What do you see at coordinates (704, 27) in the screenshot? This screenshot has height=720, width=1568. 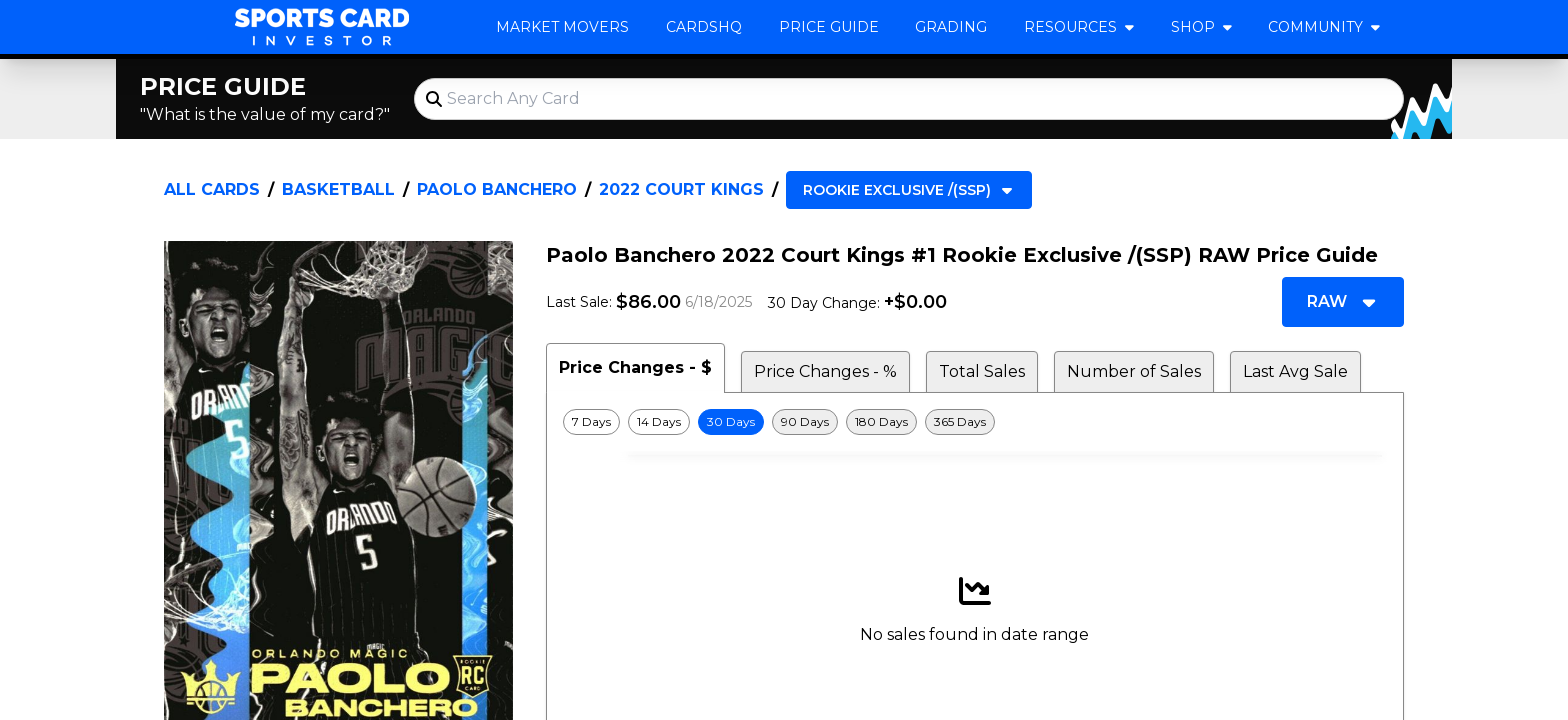 I see `CardsHQ` at bounding box center [704, 27].